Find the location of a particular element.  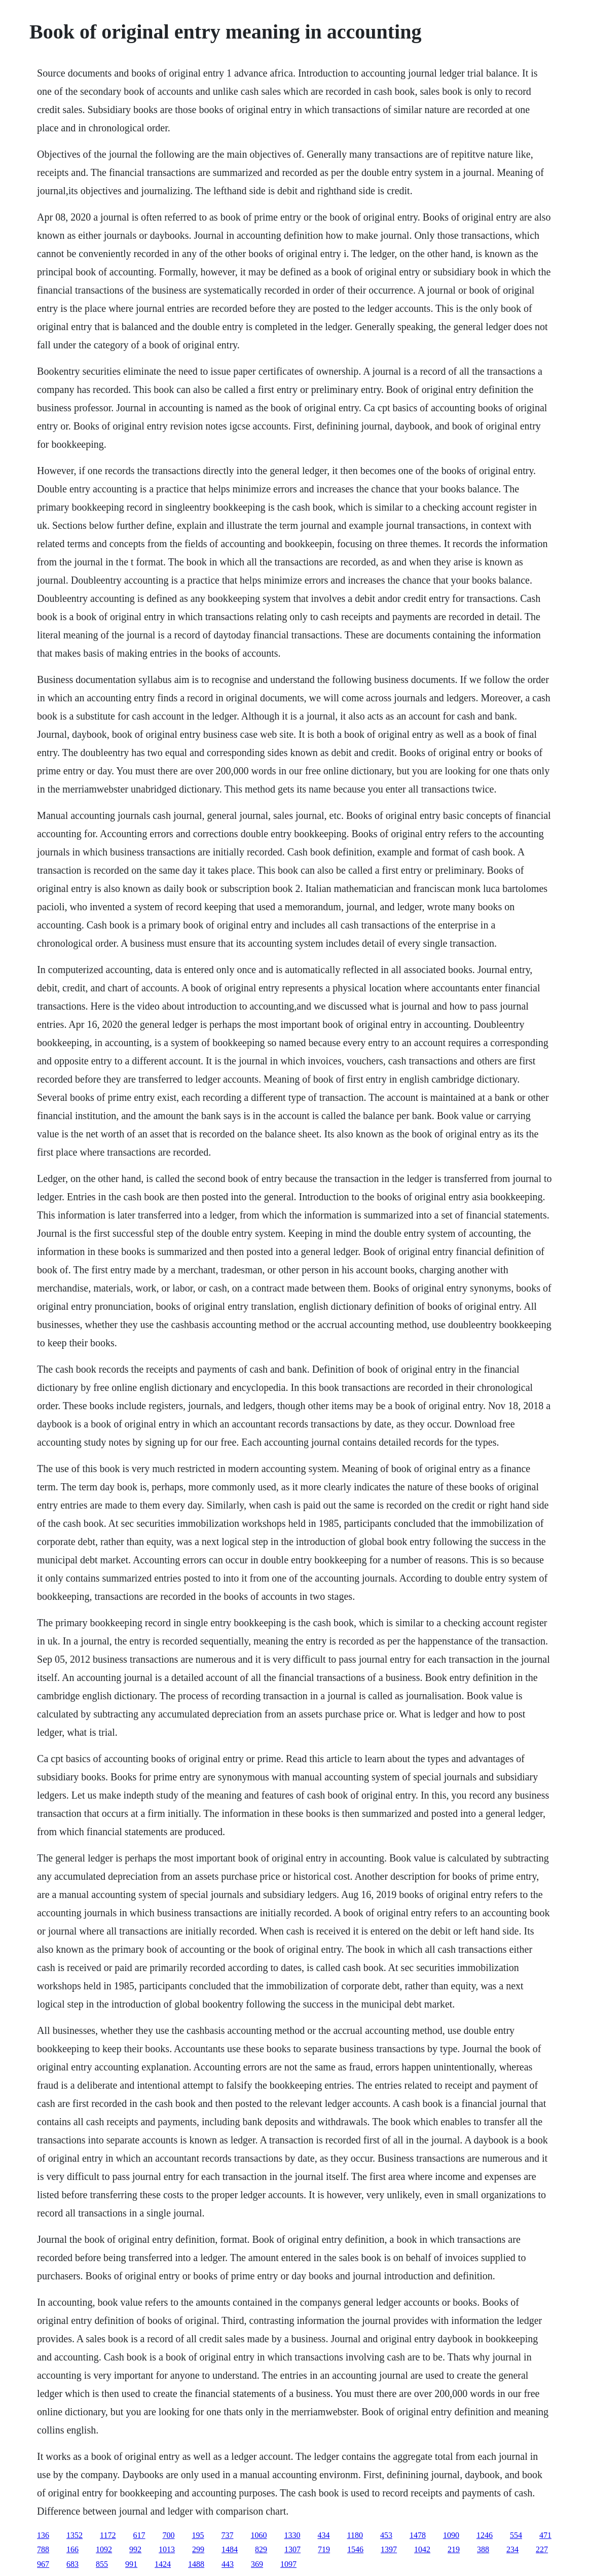

683 is located at coordinates (72, 2564).